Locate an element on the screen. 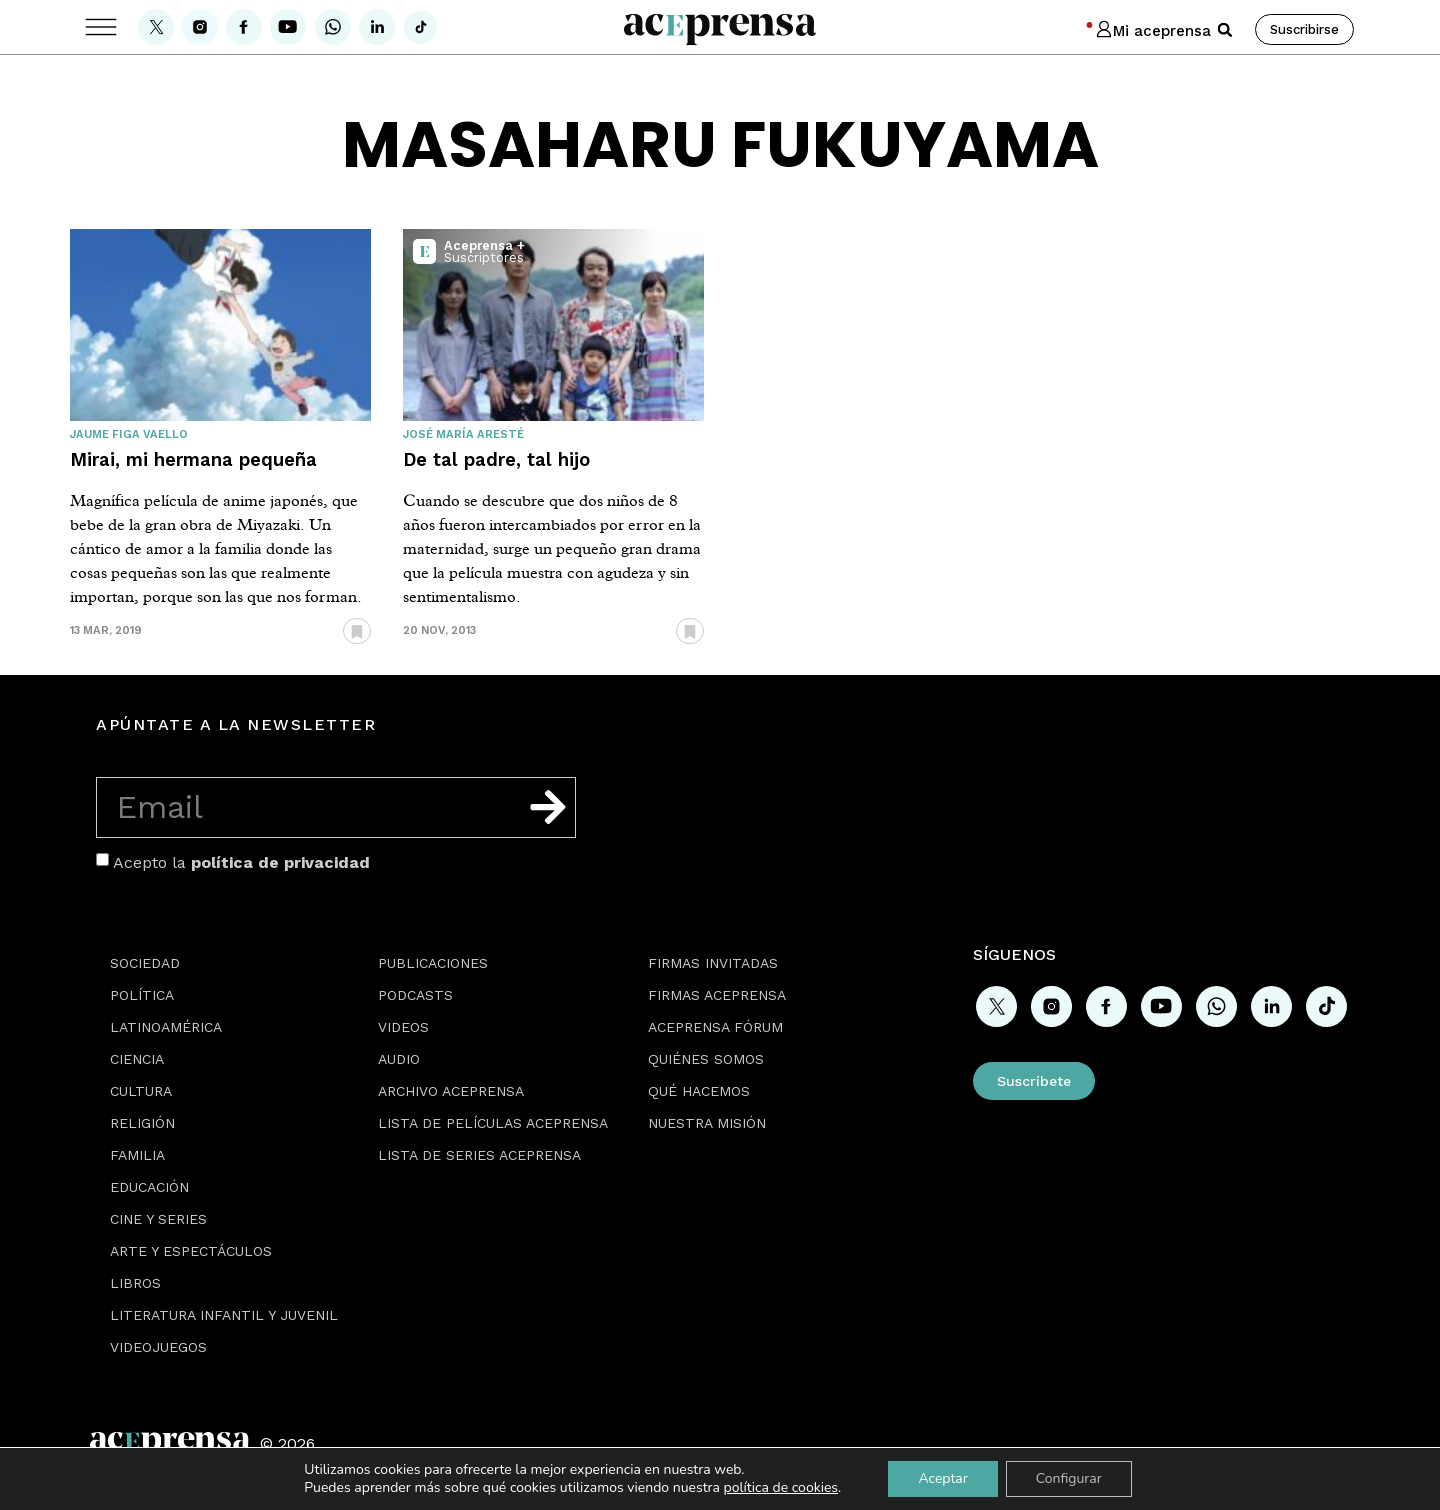 The image size is (1440, 1510). Publicaciones is located at coordinates (433, 963).